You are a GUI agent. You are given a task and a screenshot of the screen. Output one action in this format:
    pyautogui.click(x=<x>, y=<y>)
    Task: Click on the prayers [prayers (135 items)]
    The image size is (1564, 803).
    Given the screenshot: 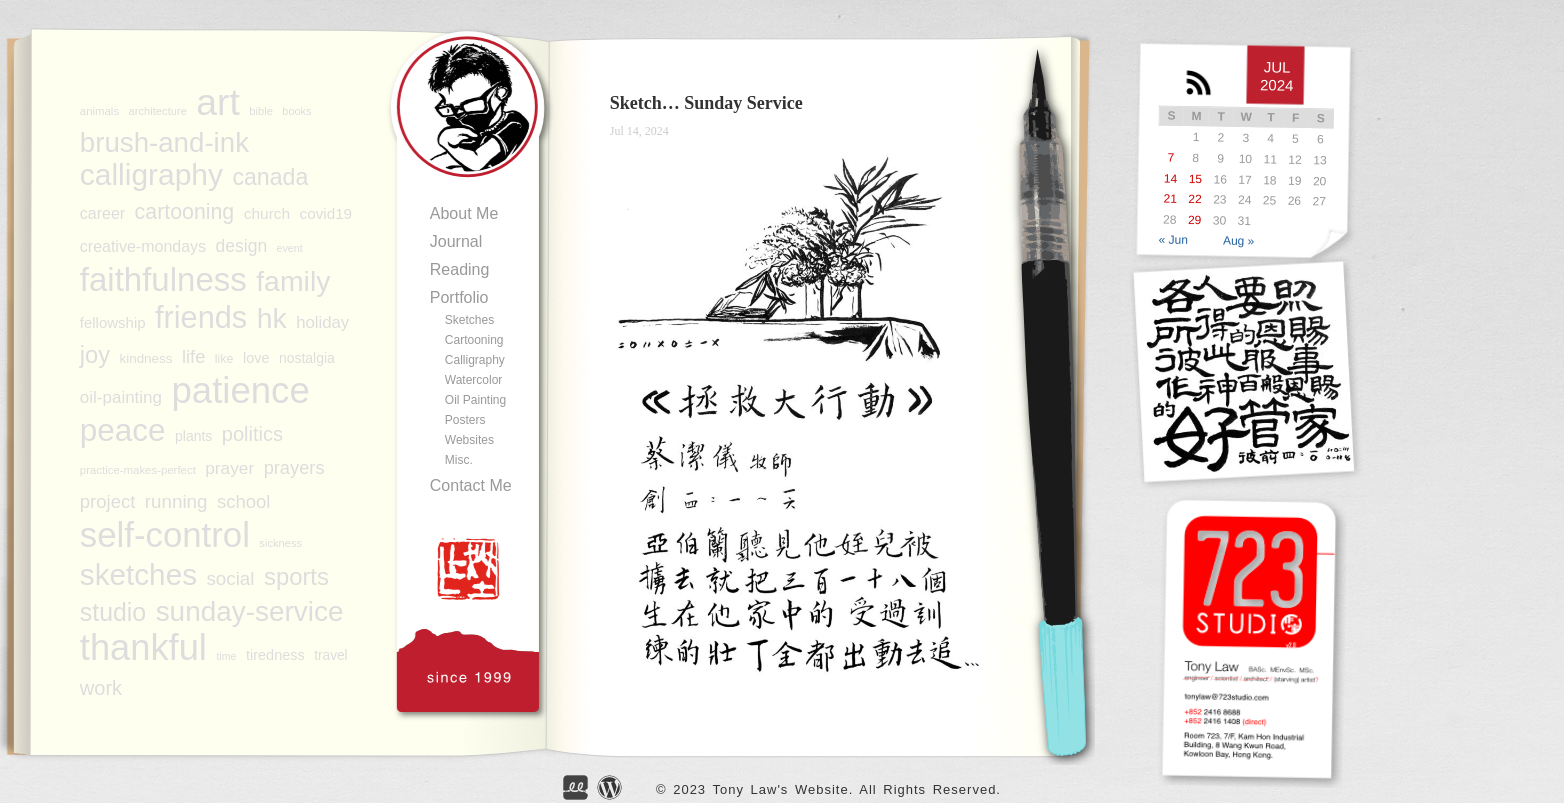 What is the action you would take?
    pyautogui.click(x=294, y=467)
    